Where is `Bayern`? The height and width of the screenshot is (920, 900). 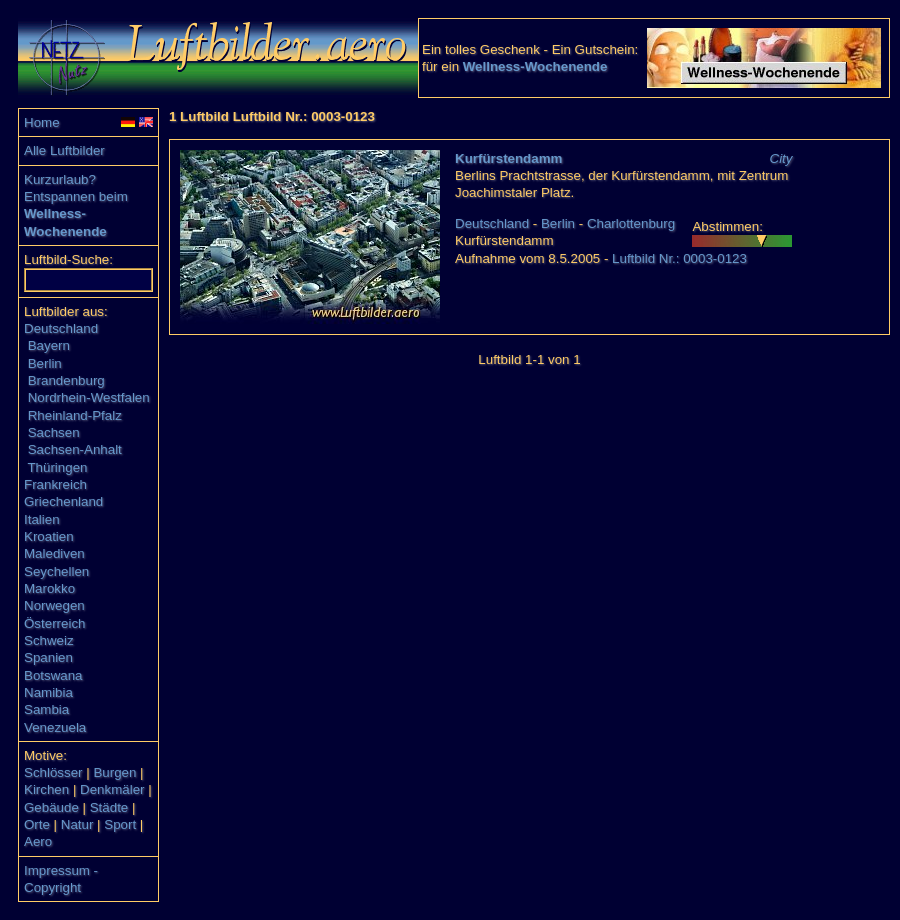 Bayern is located at coordinates (49, 345).